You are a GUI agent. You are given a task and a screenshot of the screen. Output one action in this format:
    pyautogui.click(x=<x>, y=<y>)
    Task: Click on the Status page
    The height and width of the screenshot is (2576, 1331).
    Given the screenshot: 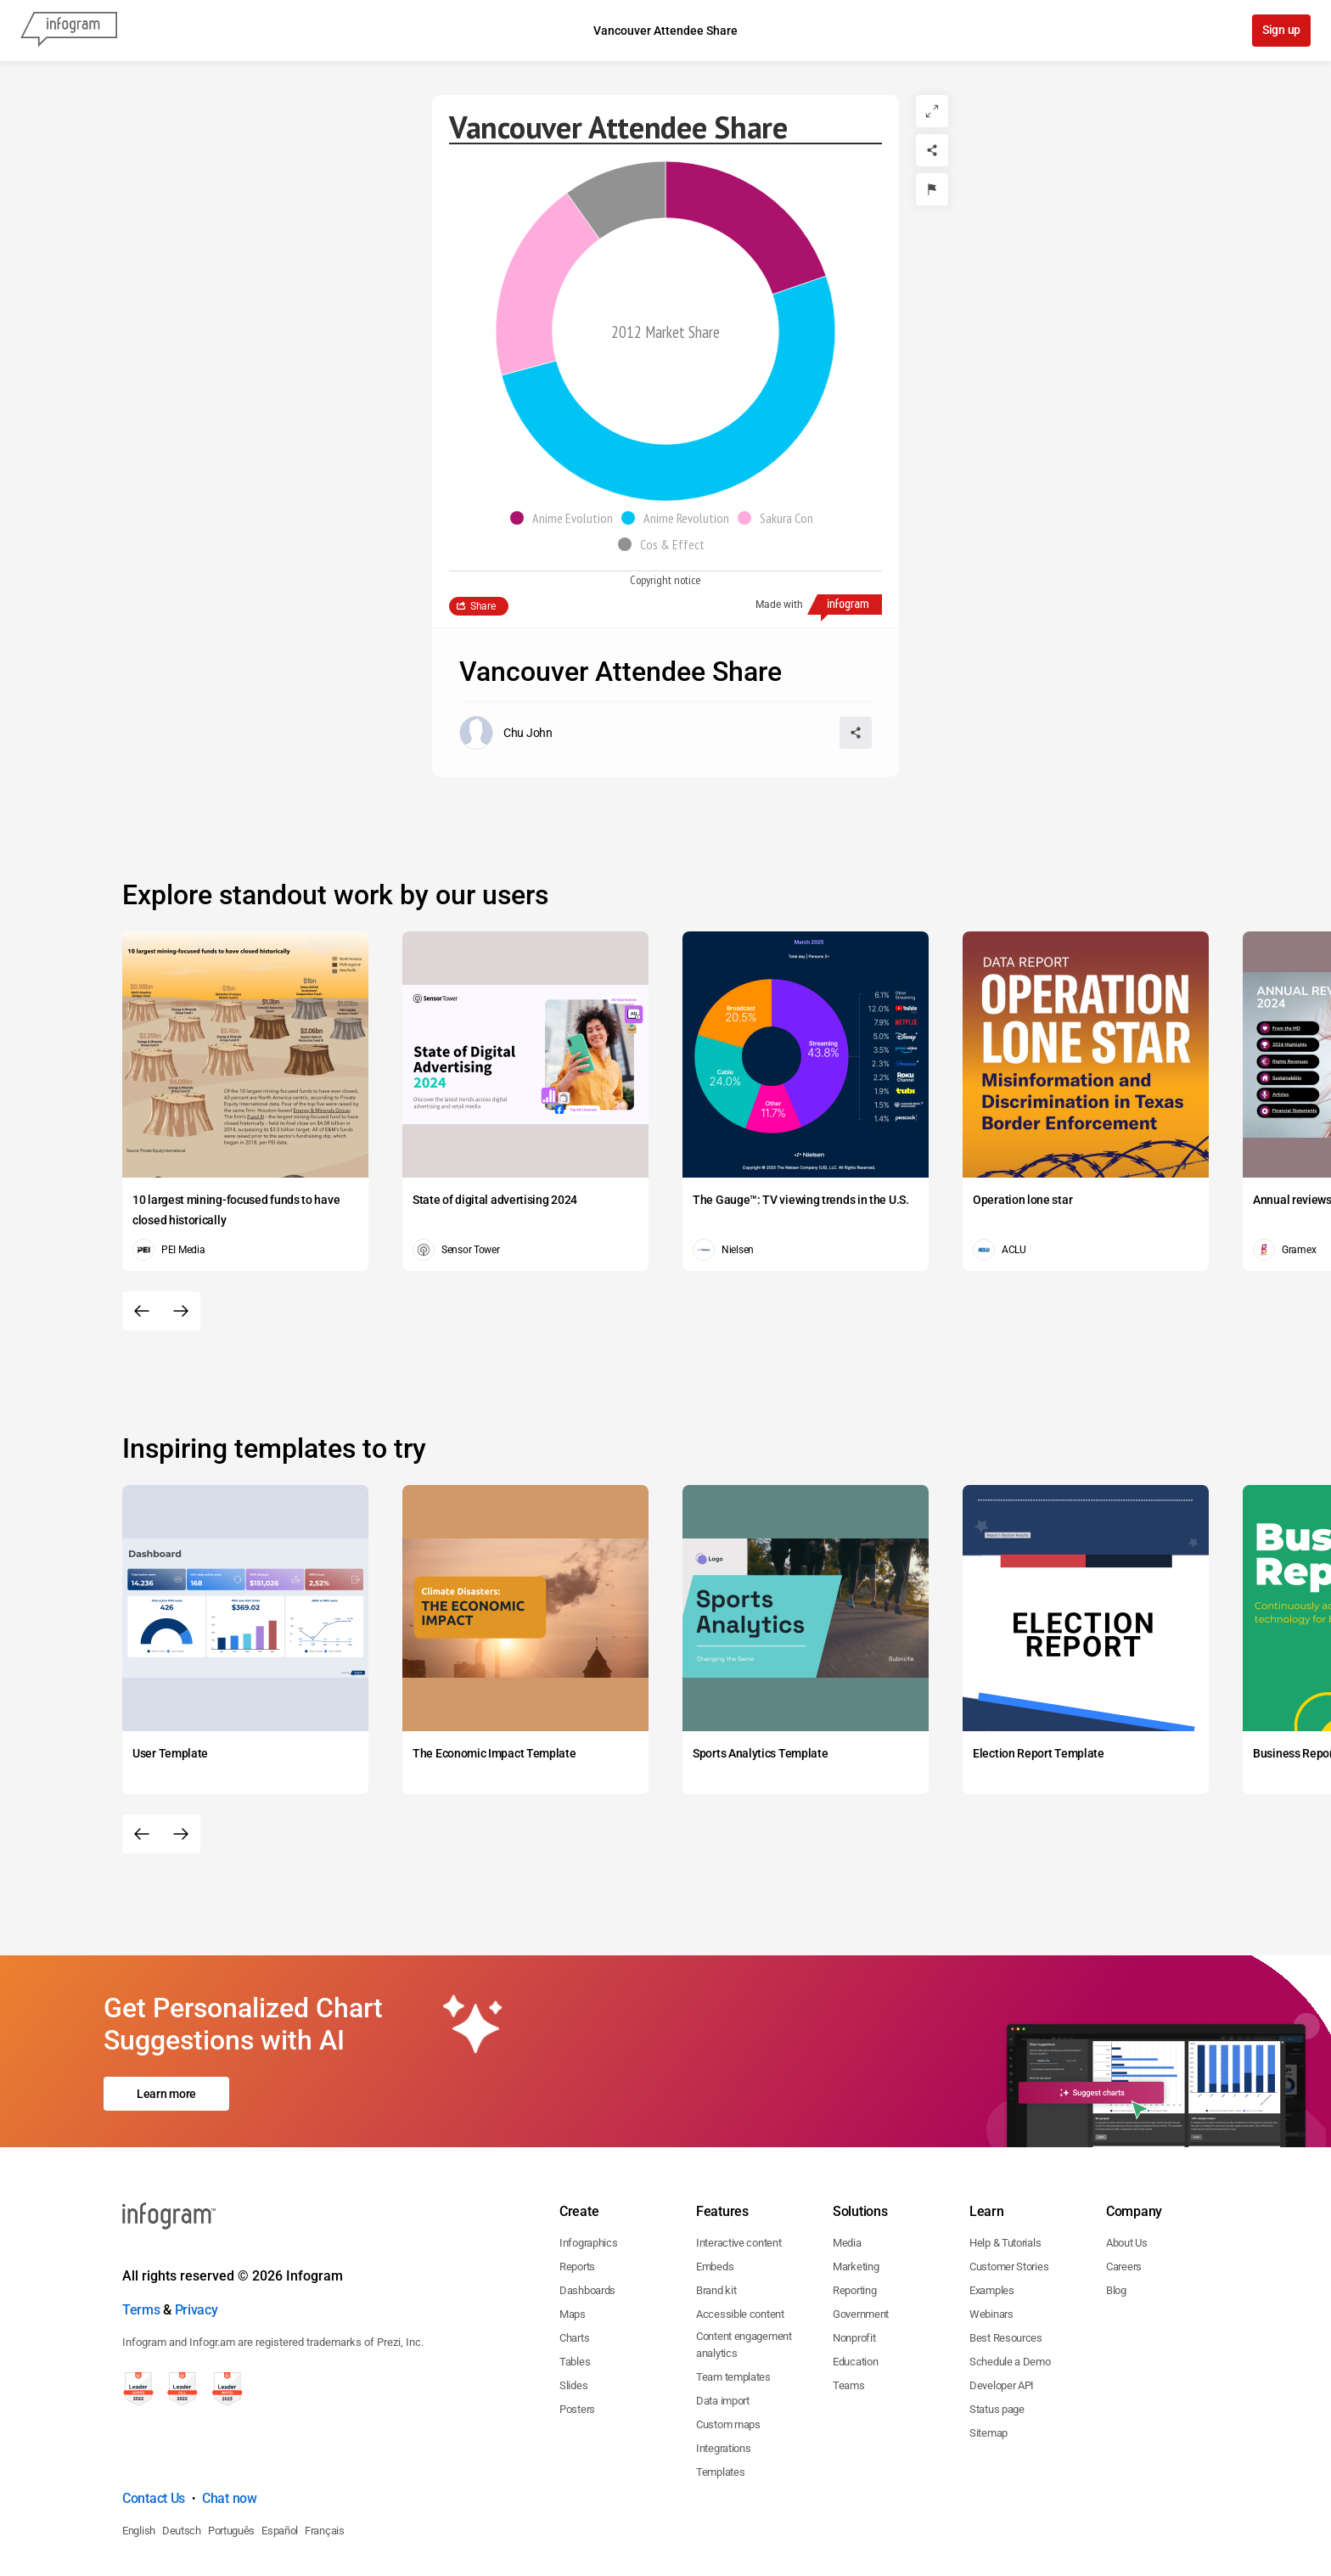 What is the action you would take?
    pyautogui.click(x=997, y=2336)
    